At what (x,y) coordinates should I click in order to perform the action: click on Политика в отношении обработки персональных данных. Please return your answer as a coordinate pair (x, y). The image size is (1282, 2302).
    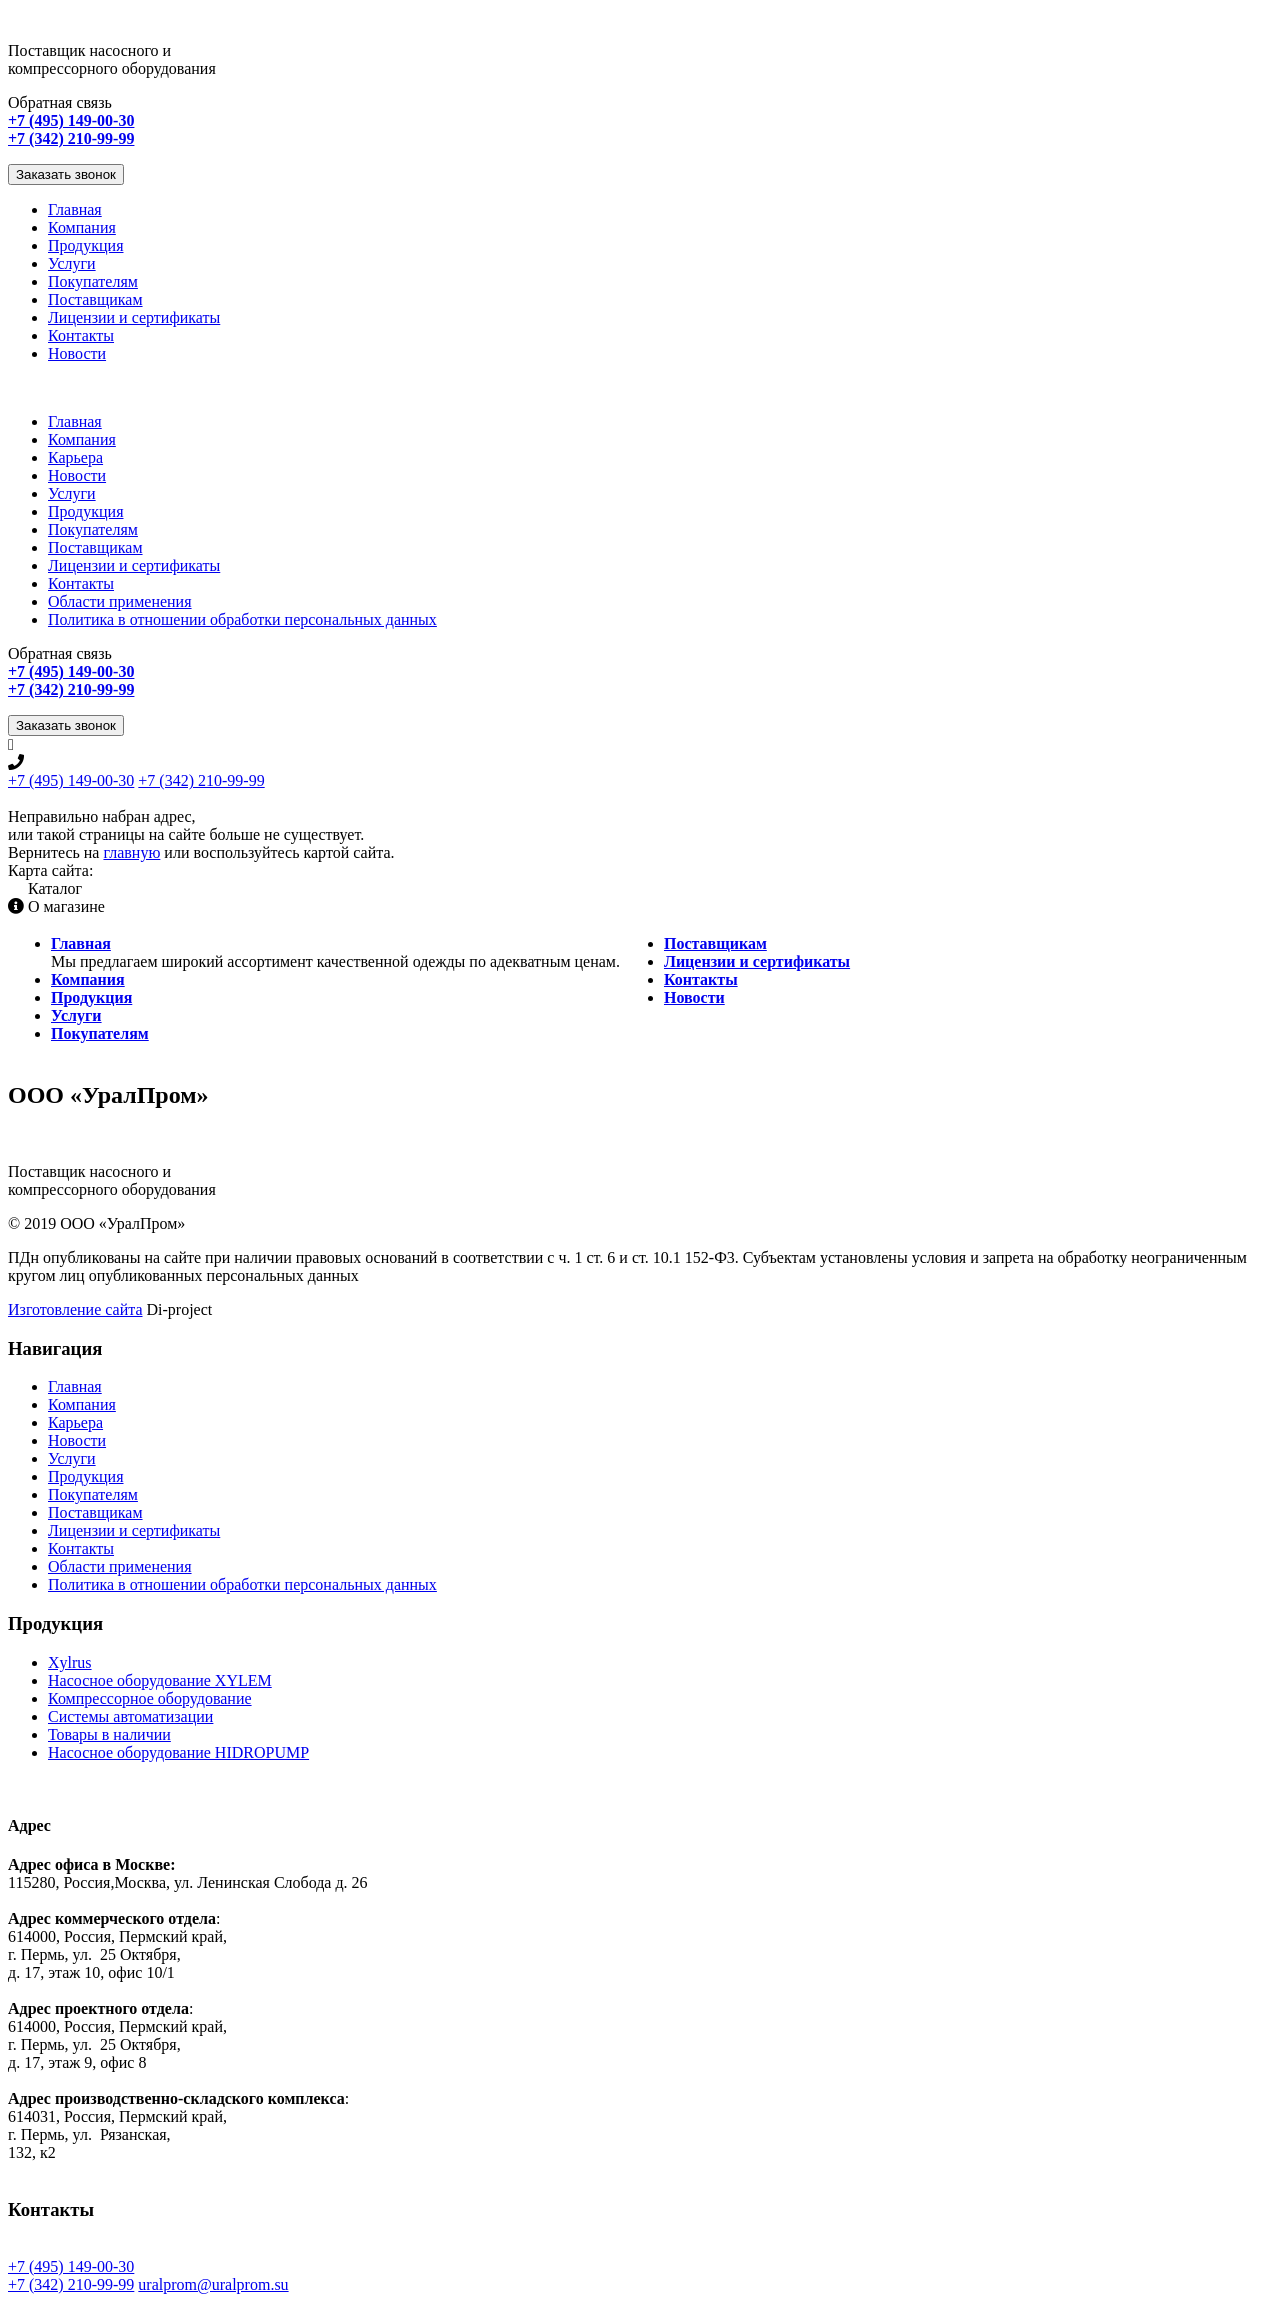
    Looking at the image, I should click on (242, 619).